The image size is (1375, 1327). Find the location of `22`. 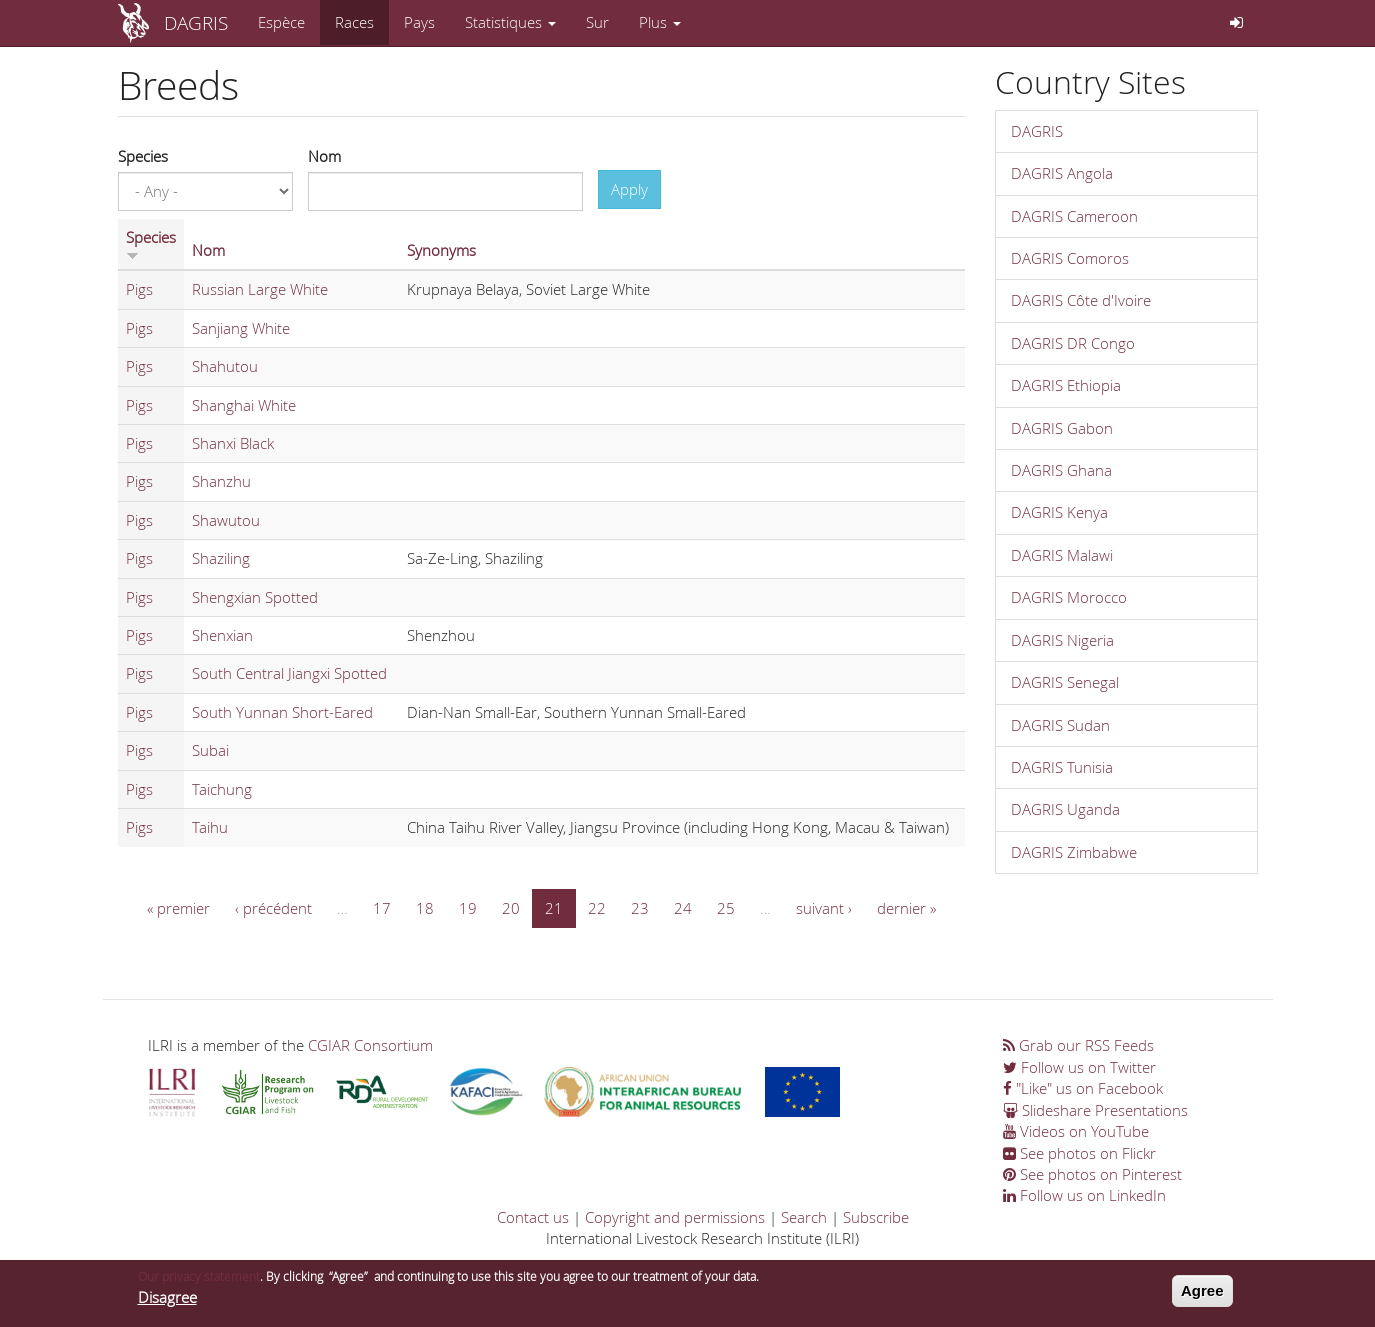

22 is located at coordinates (597, 908).